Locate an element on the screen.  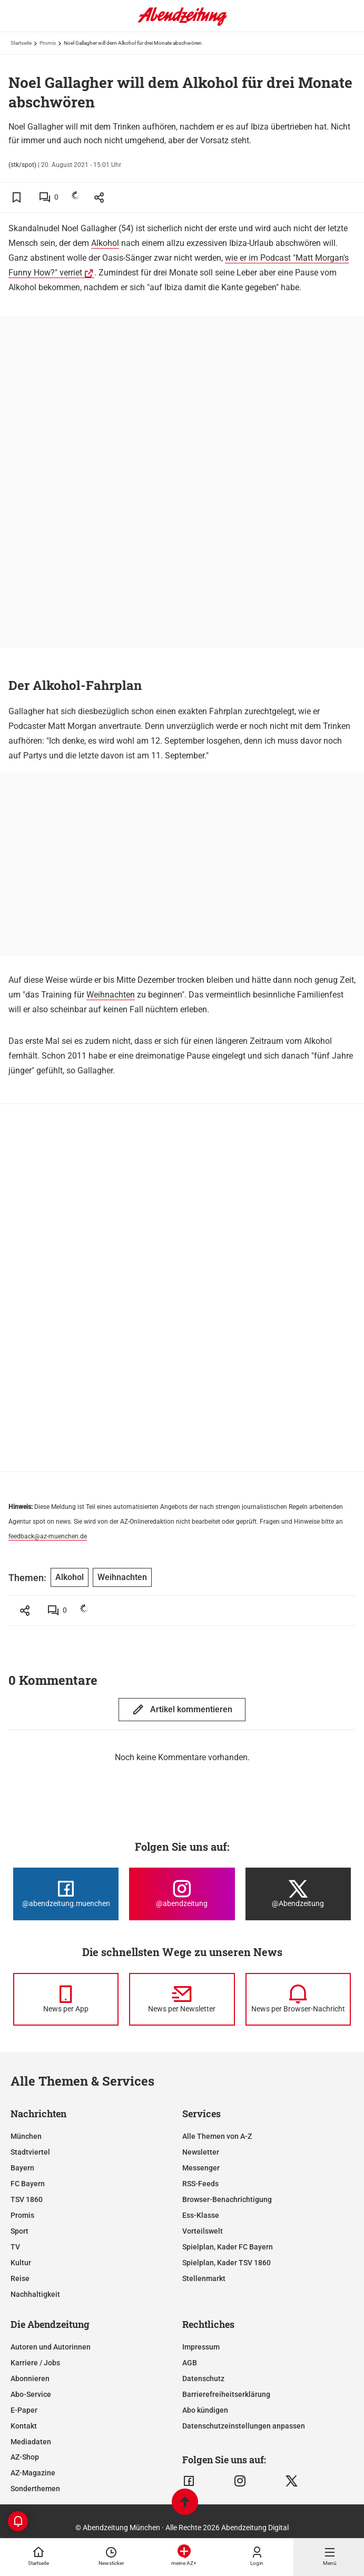
[Die Abendzeitung bei Facebook] is located at coordinates (66, 1894).